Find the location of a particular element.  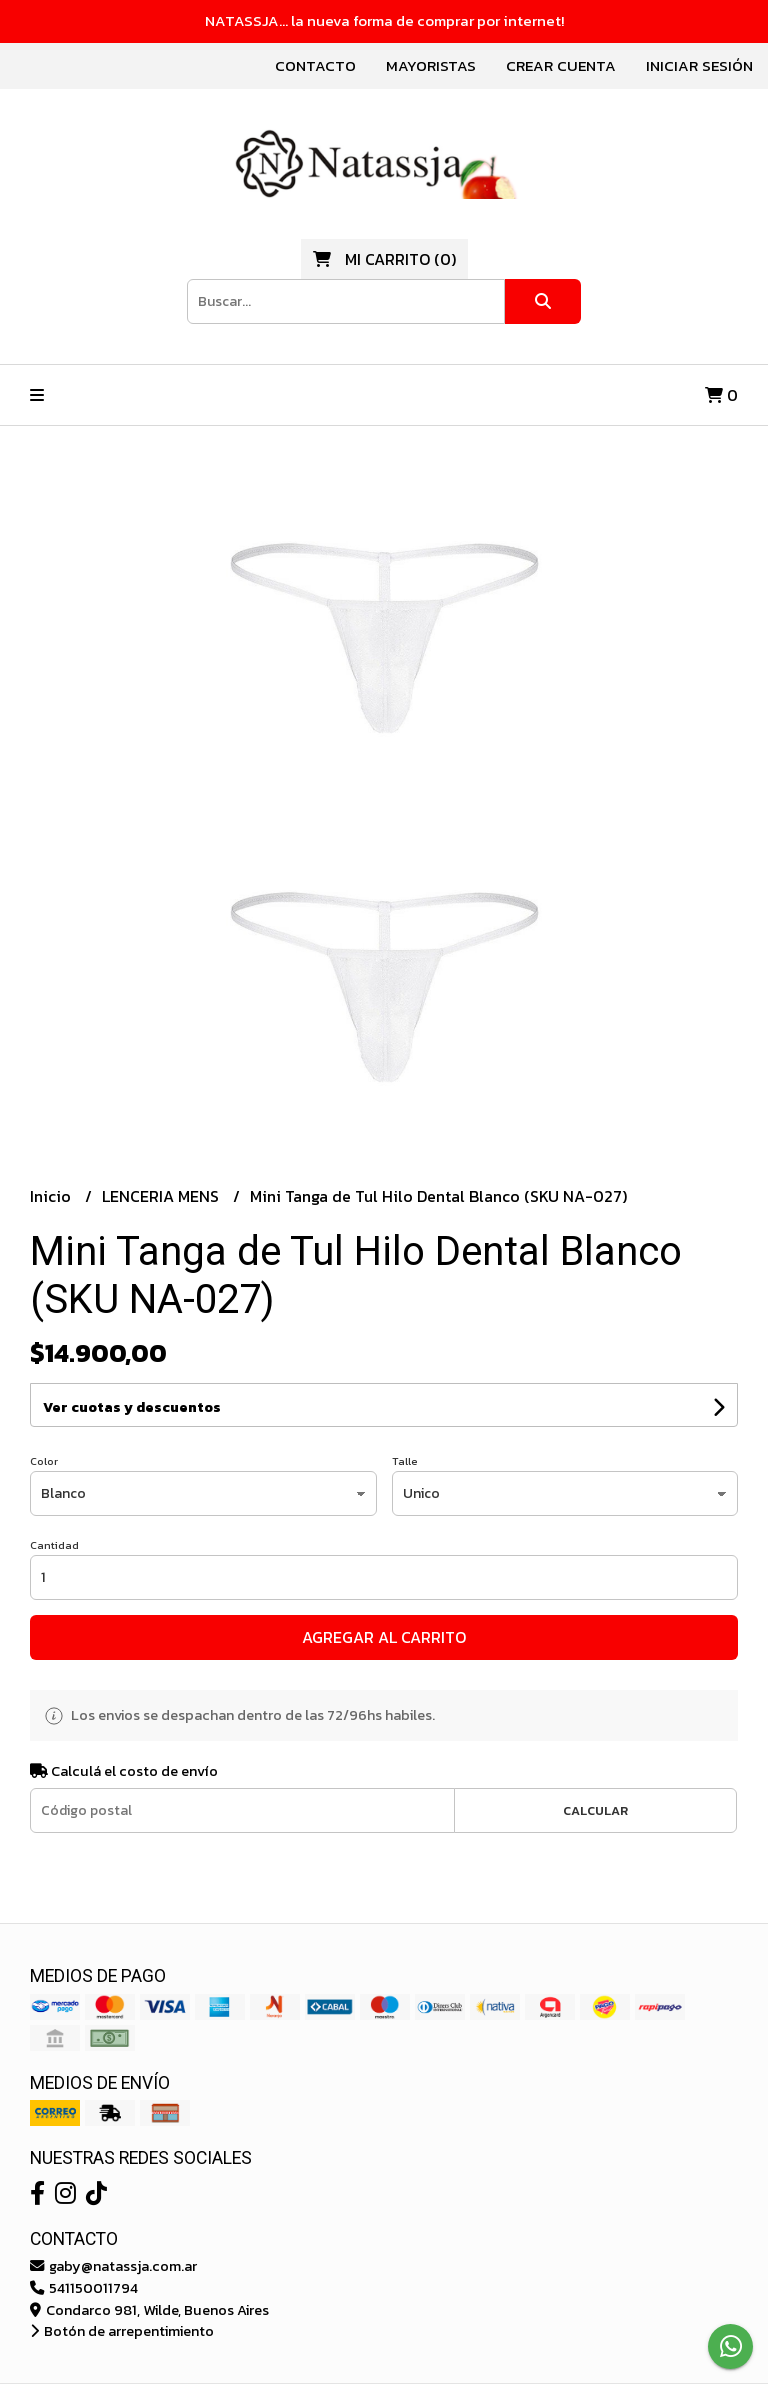

() is located at coordinates (384, 259).